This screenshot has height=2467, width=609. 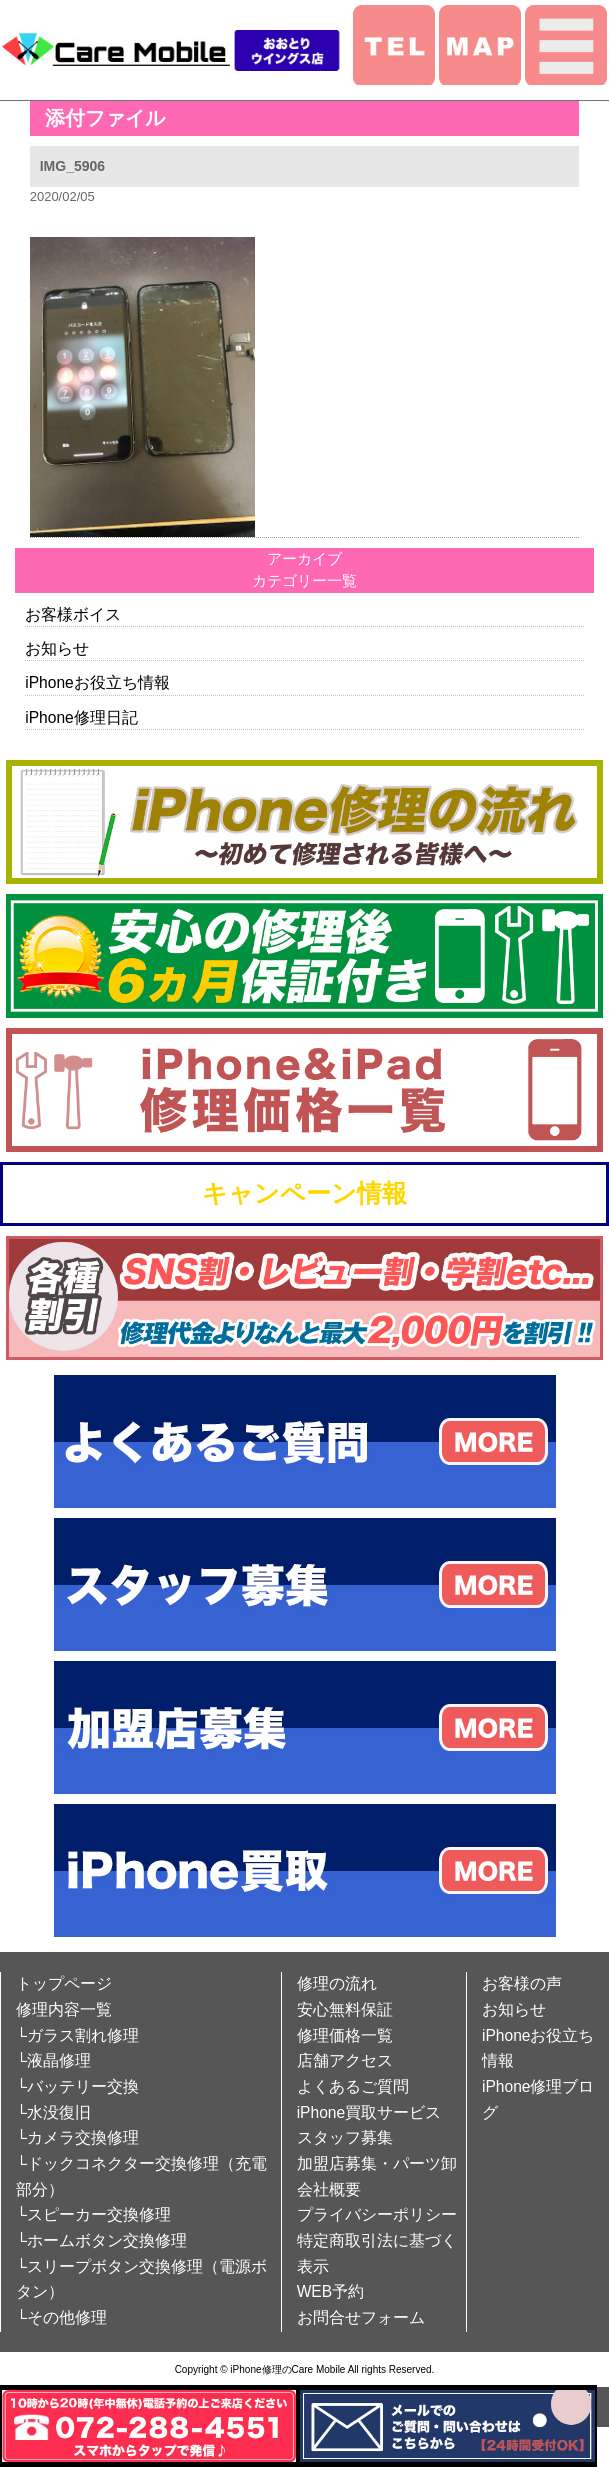 I want to click on よくあるご質問, so click(x=353, y=2086).